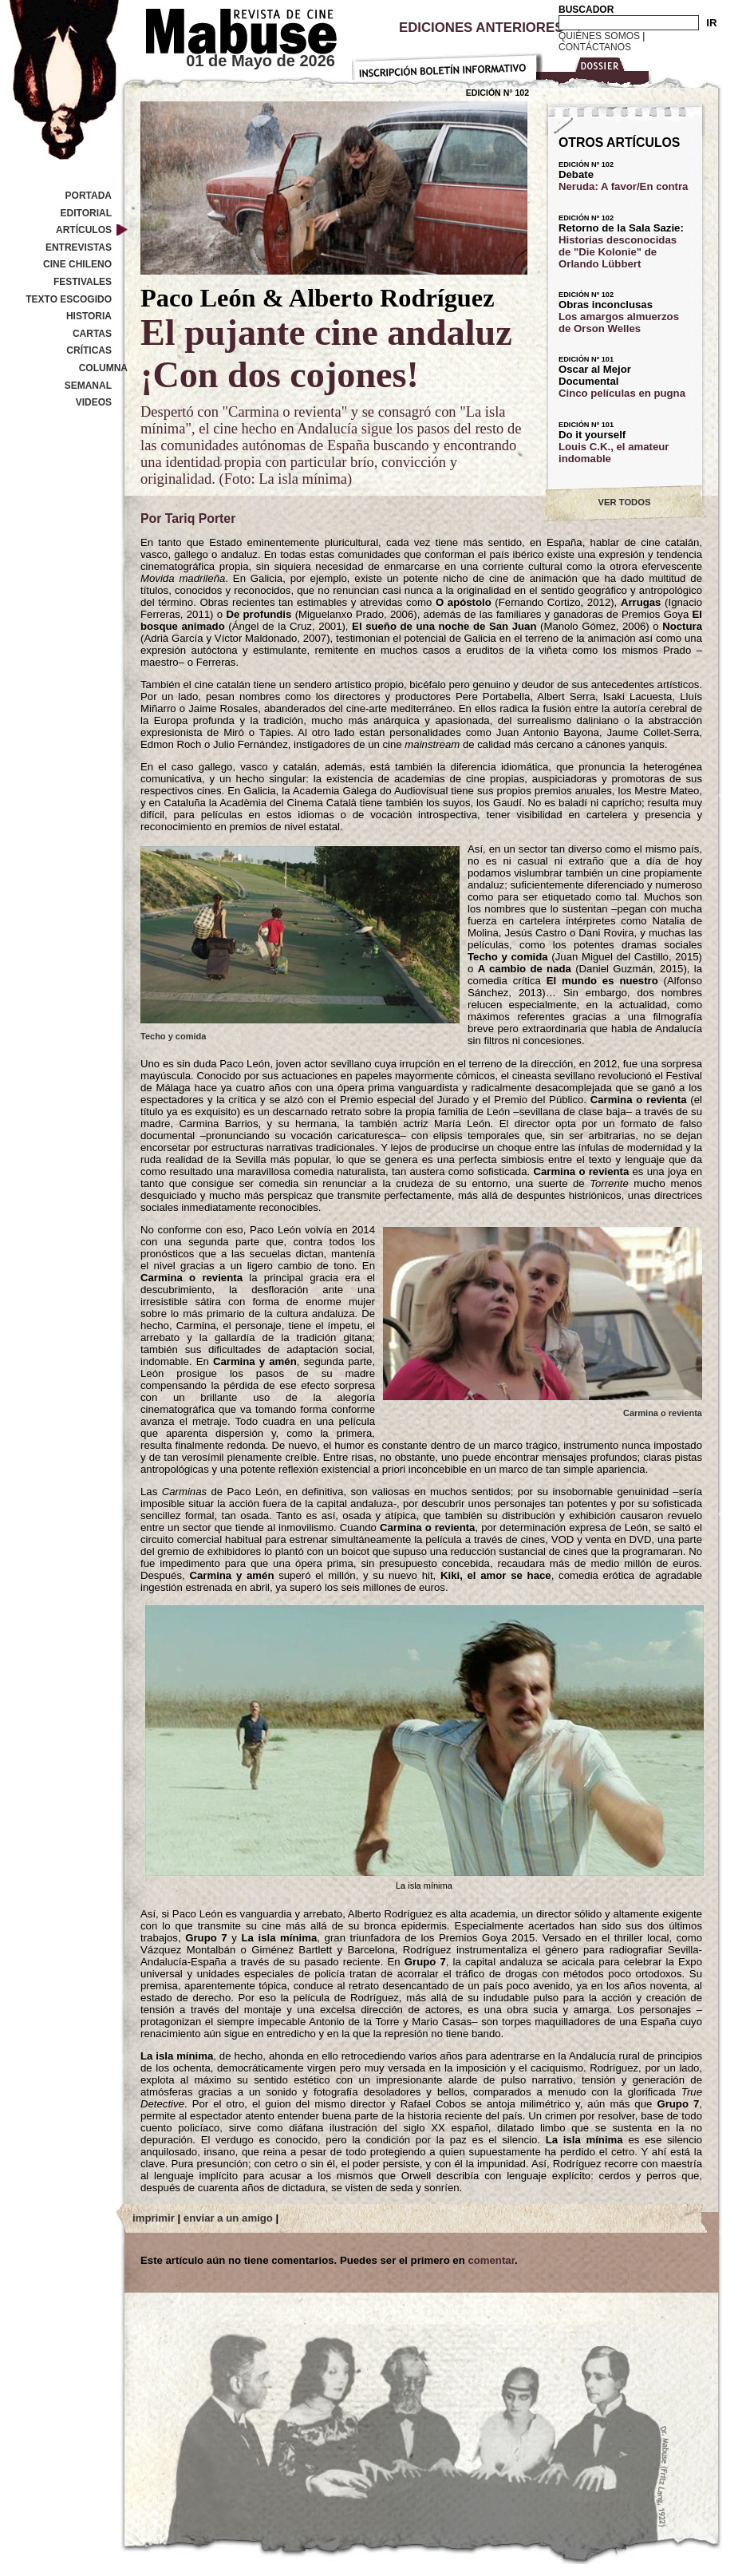 This screenshot has width=750, height=2576. What do you see at coordinates (153, 2218) in the screenshot?
I see `imprimir` at bounding box center [153, 2218].